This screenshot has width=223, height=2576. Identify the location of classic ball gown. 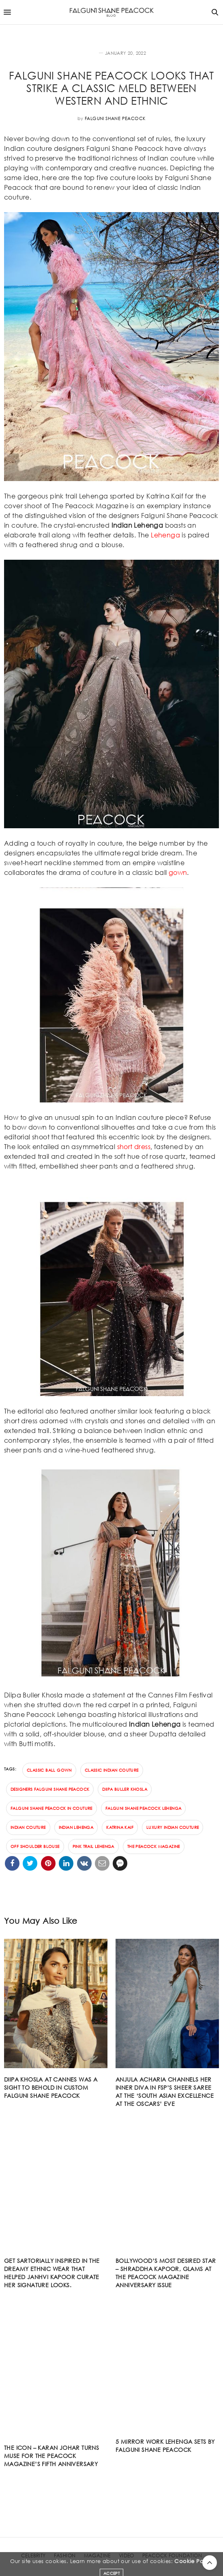
(49, 1770).